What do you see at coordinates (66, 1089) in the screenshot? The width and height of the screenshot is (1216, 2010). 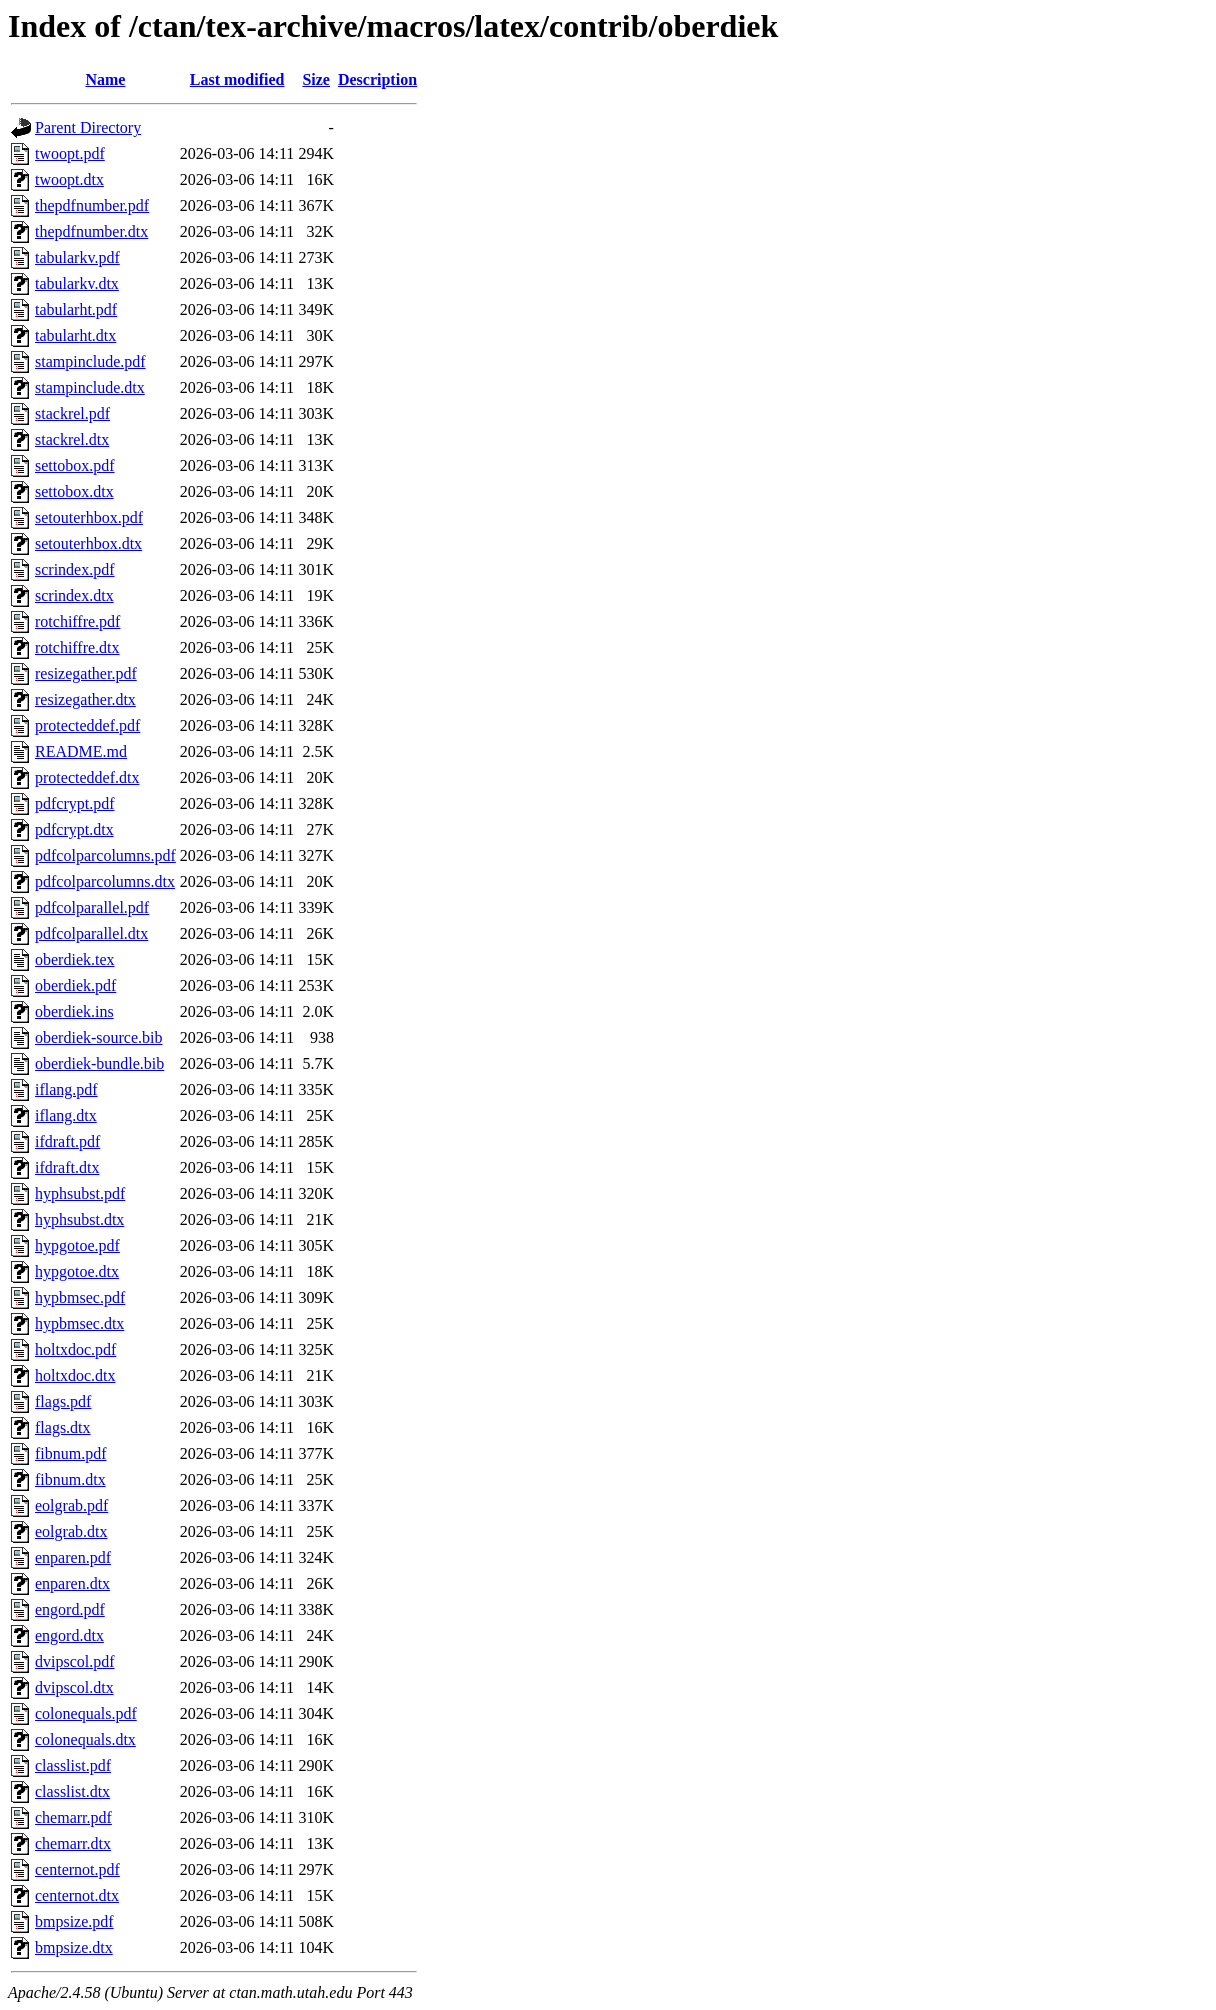 I see `iflang.pdf` at bounding box center [66, 1089].